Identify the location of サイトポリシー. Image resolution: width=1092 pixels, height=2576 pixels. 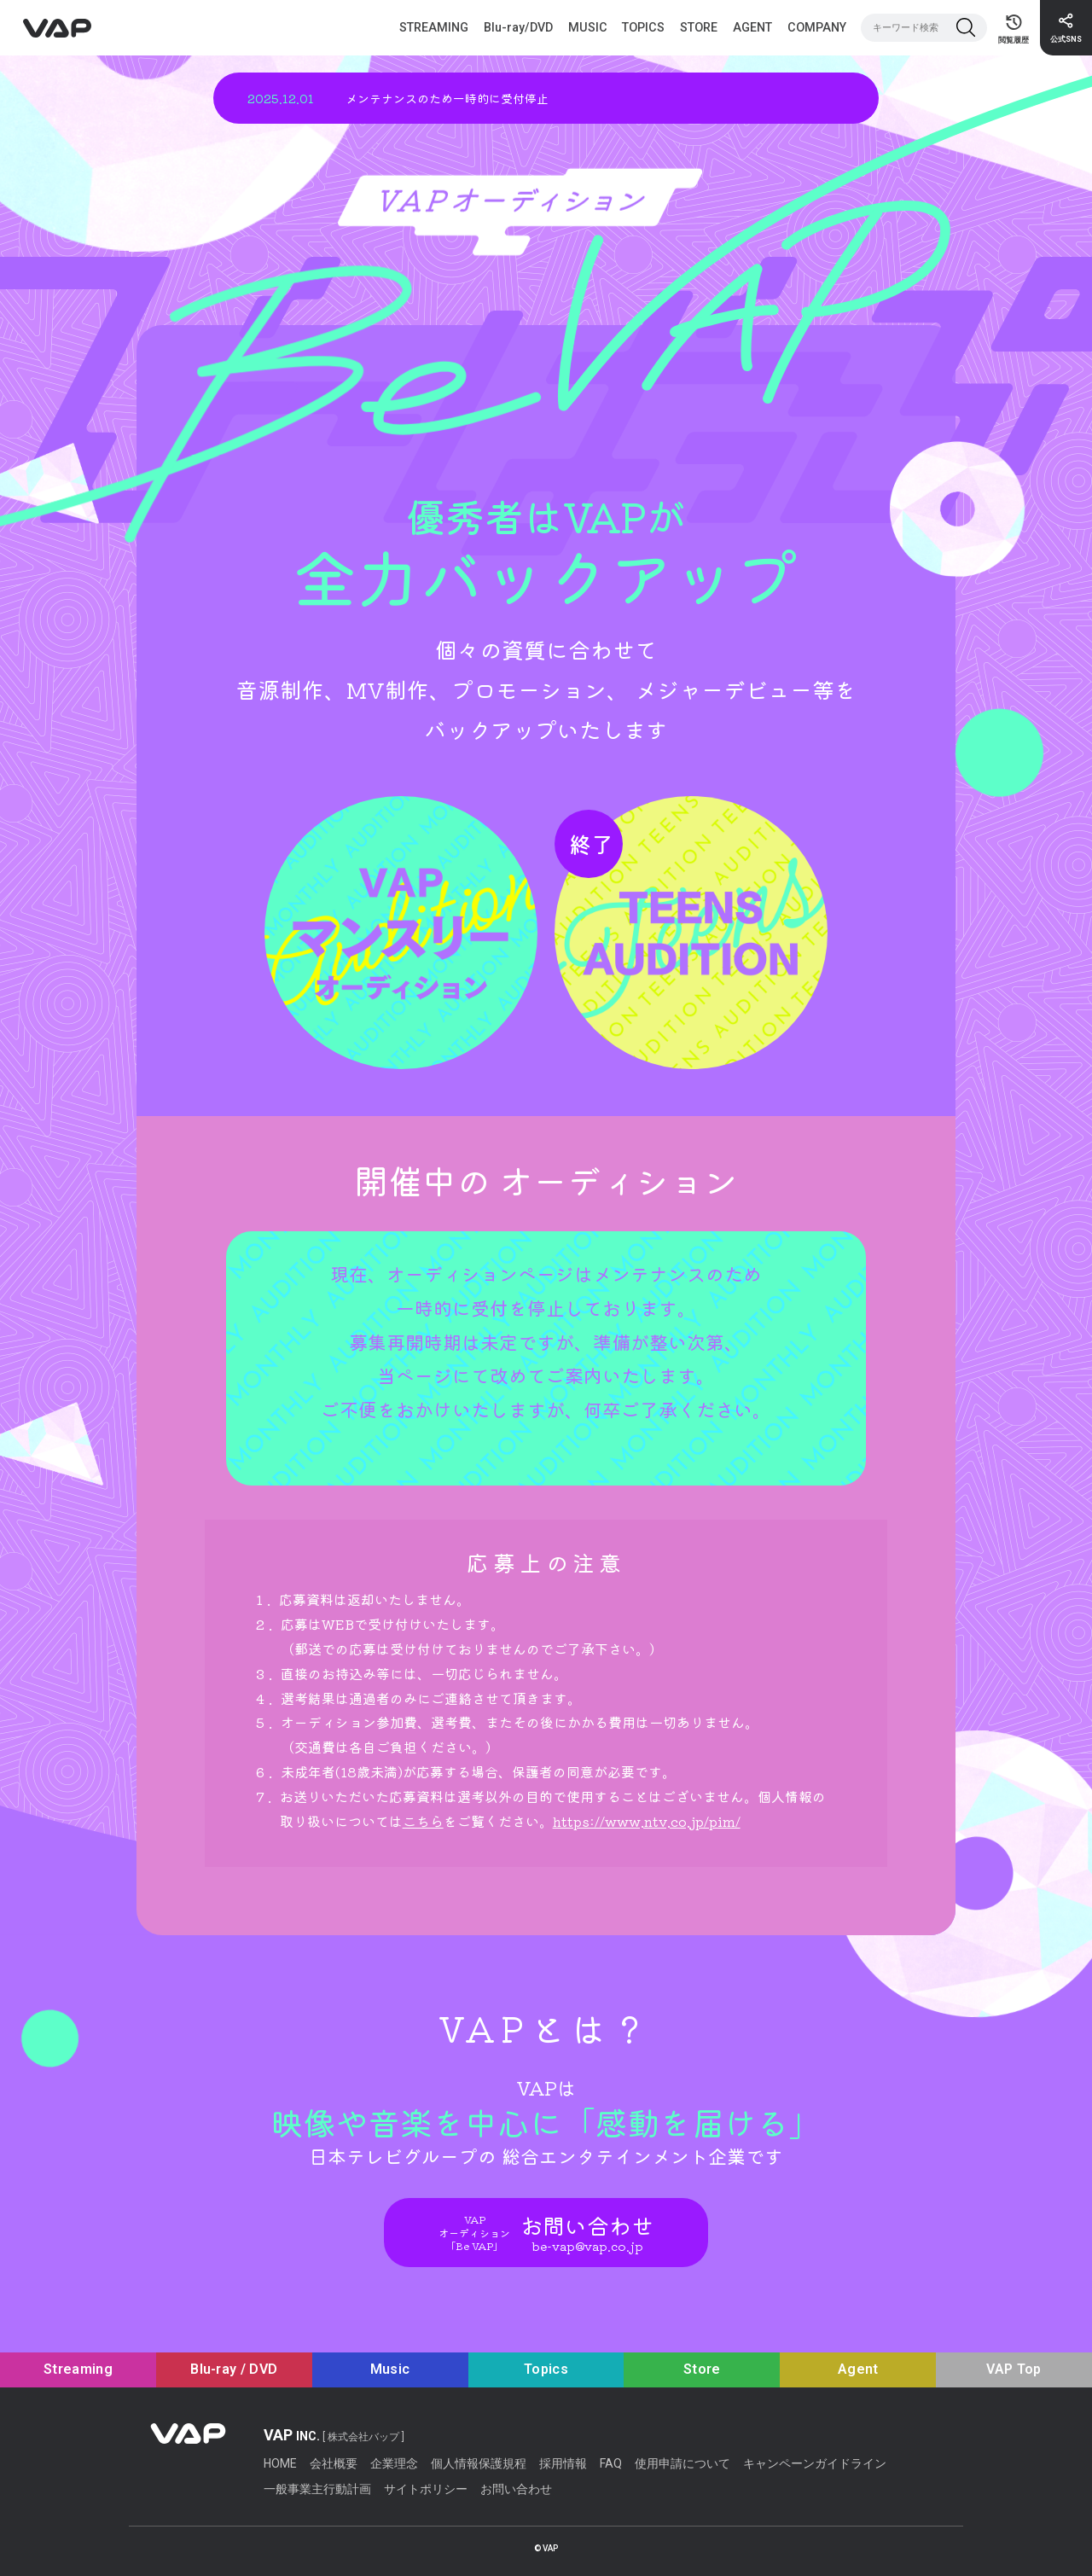
(426, 2489).